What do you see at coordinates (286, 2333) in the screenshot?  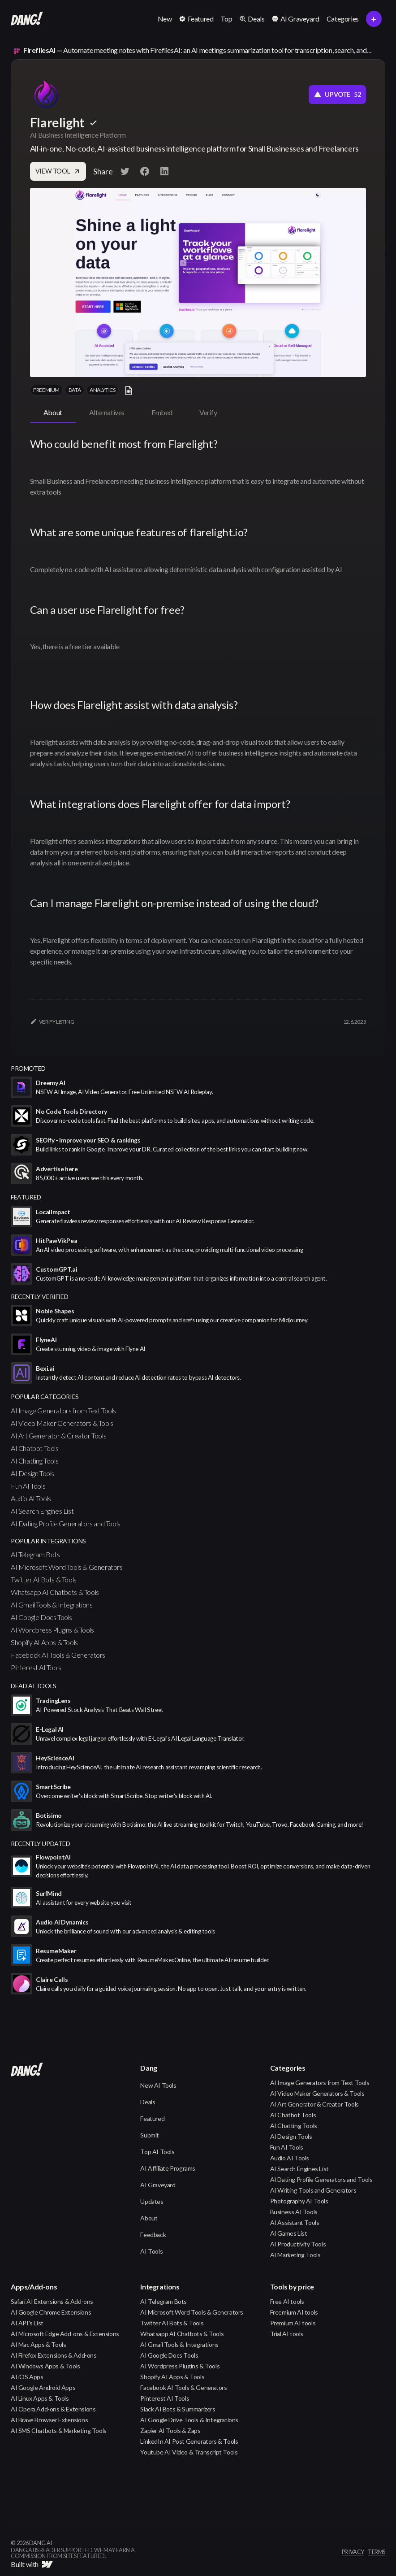 I see `Trial AI tools` at bounding box center [286, 2333].